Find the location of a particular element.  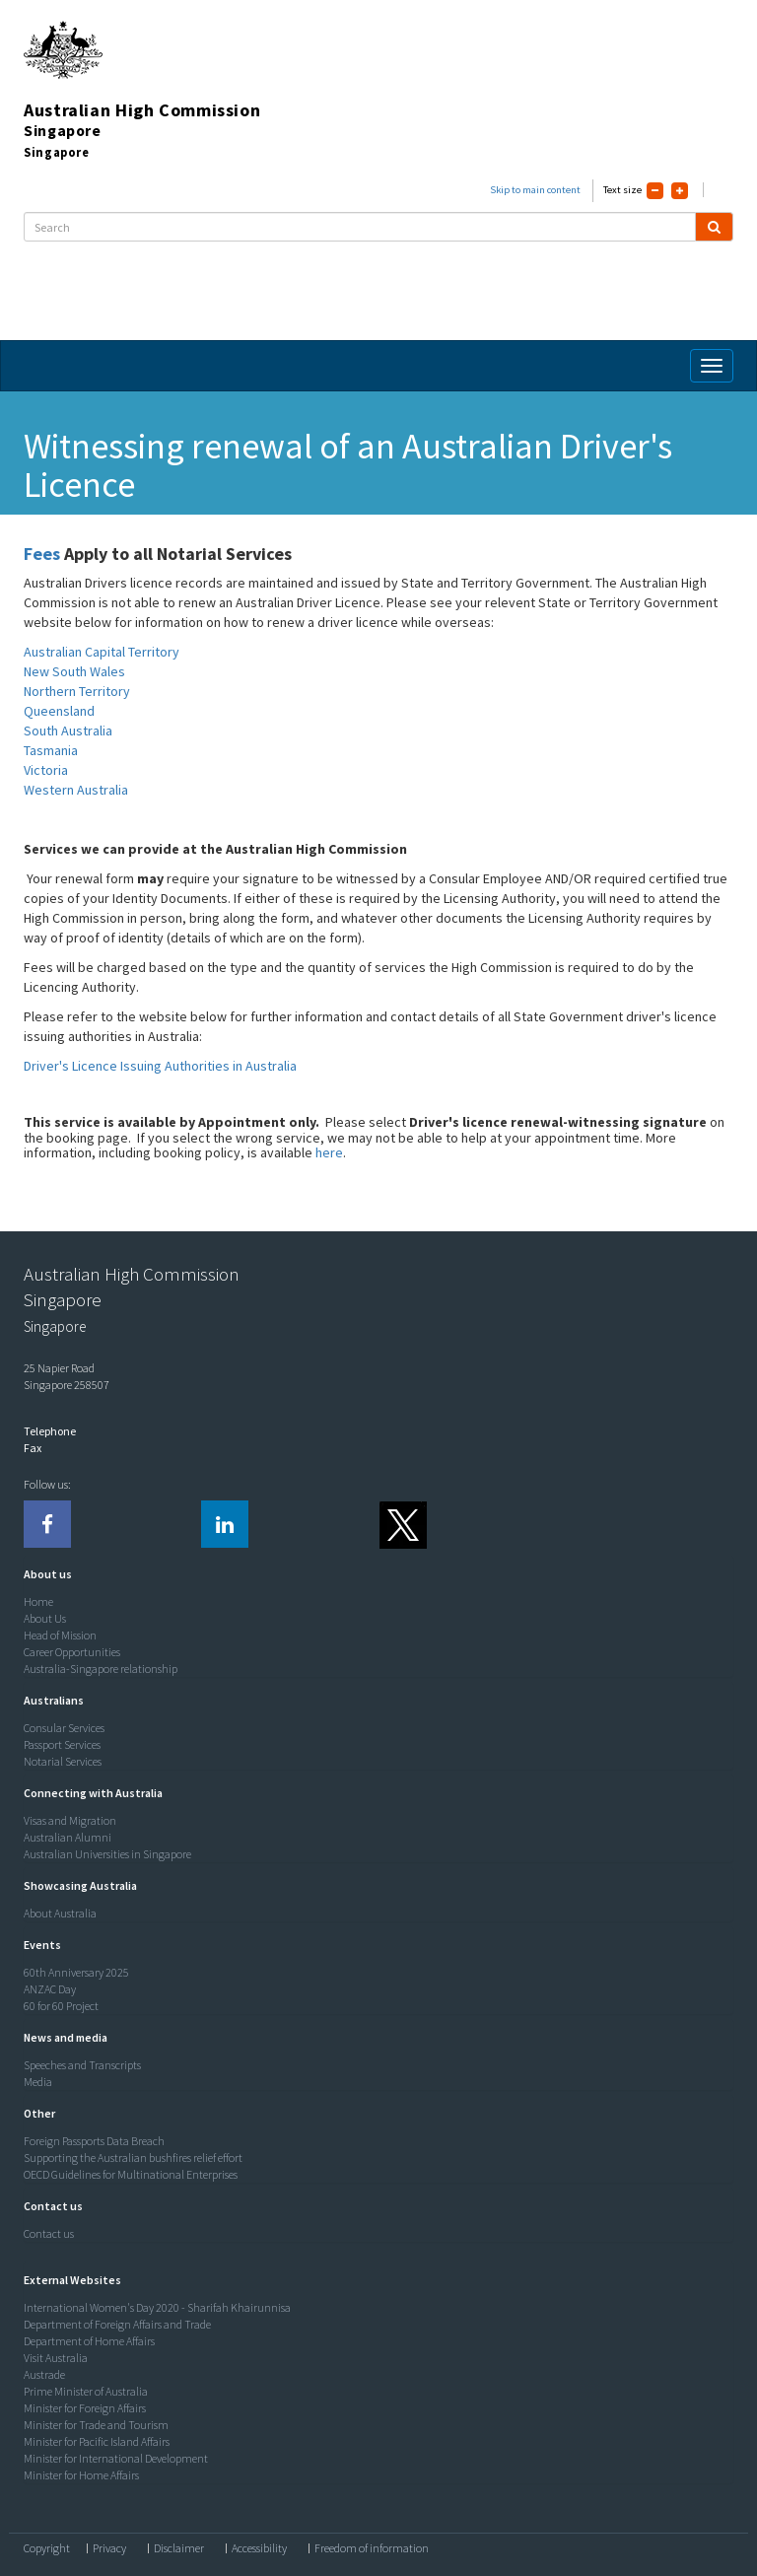

Australian Capital Territory is located at coordinates (101, 652).